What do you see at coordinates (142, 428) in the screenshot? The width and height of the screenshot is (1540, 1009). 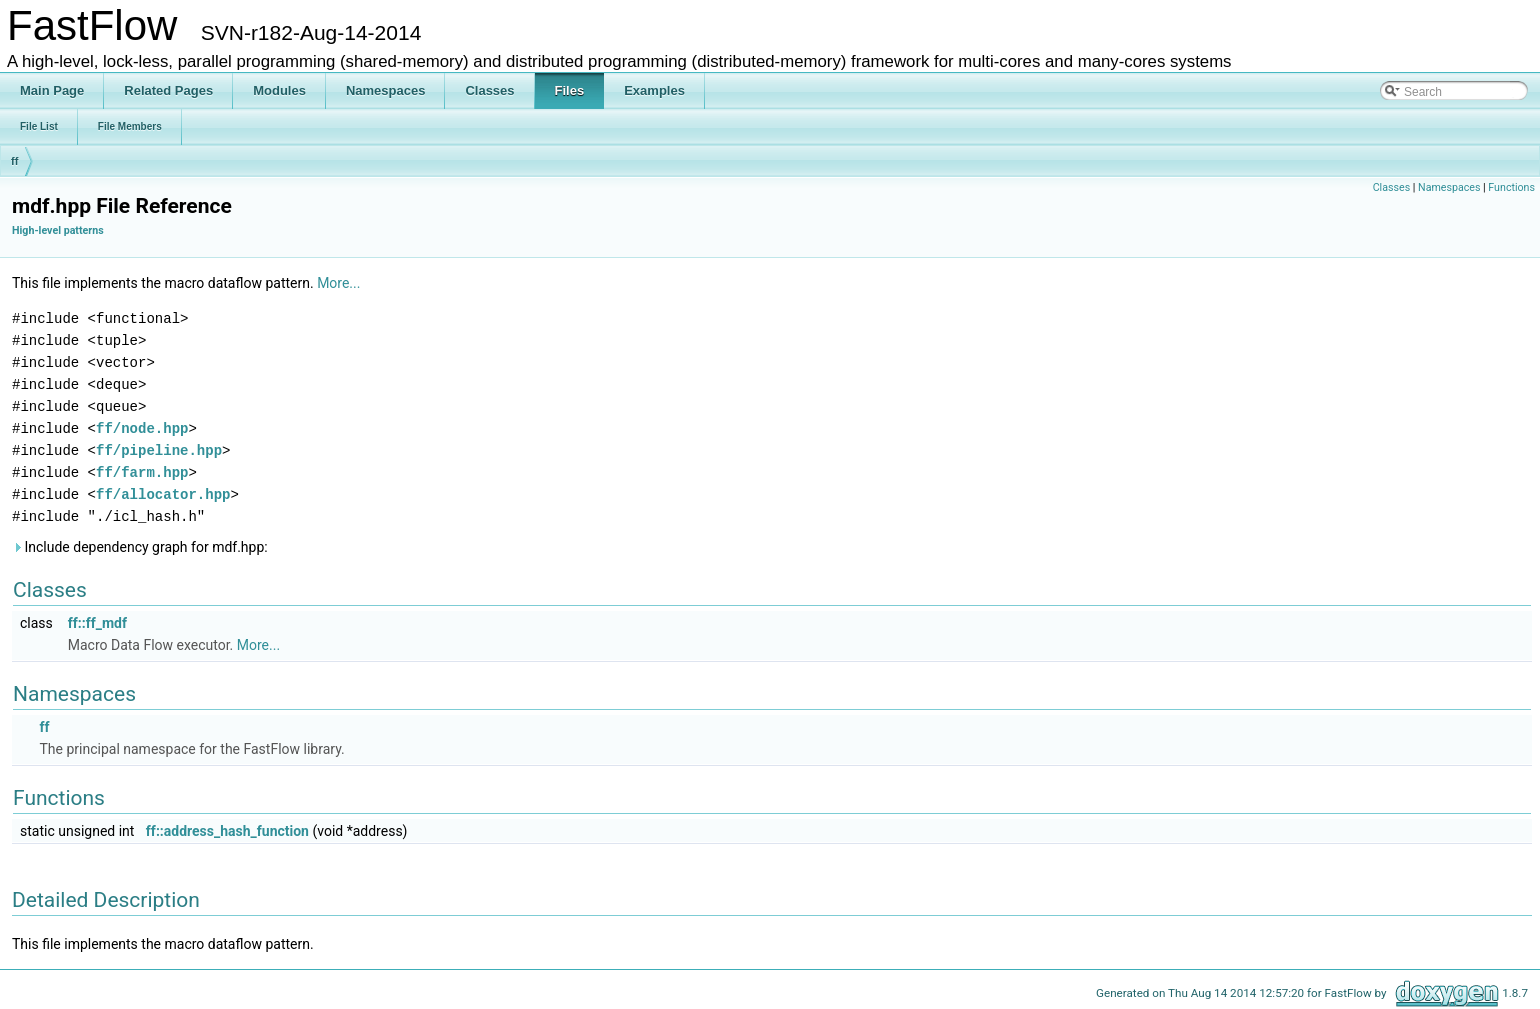 I see `ff/node.hpp` at bounding box center [142, 428].